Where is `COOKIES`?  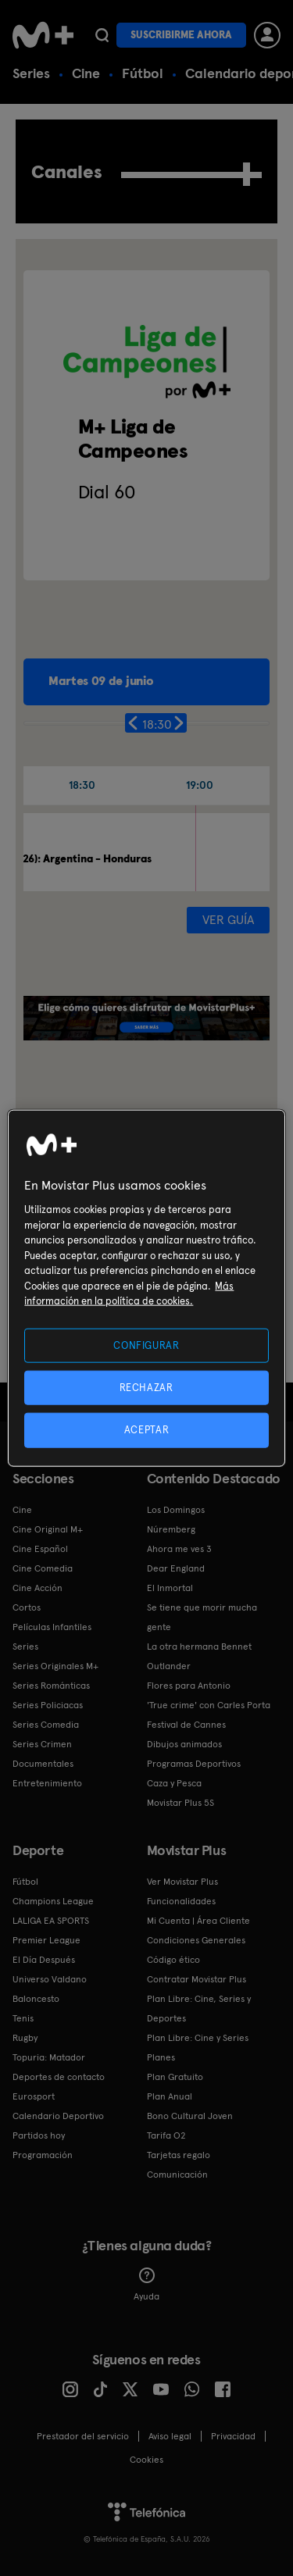
COOKIES is located at coordinates (146, 2459).